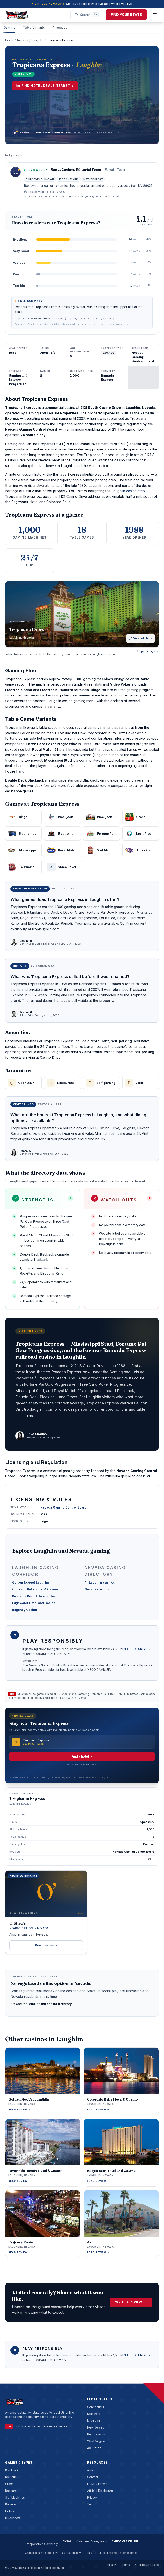 The width and height of the screenshot is (164, 2576). Describe the element at coordinates (95, 2427) in the screenshot. I see `New Jersey` at that location.